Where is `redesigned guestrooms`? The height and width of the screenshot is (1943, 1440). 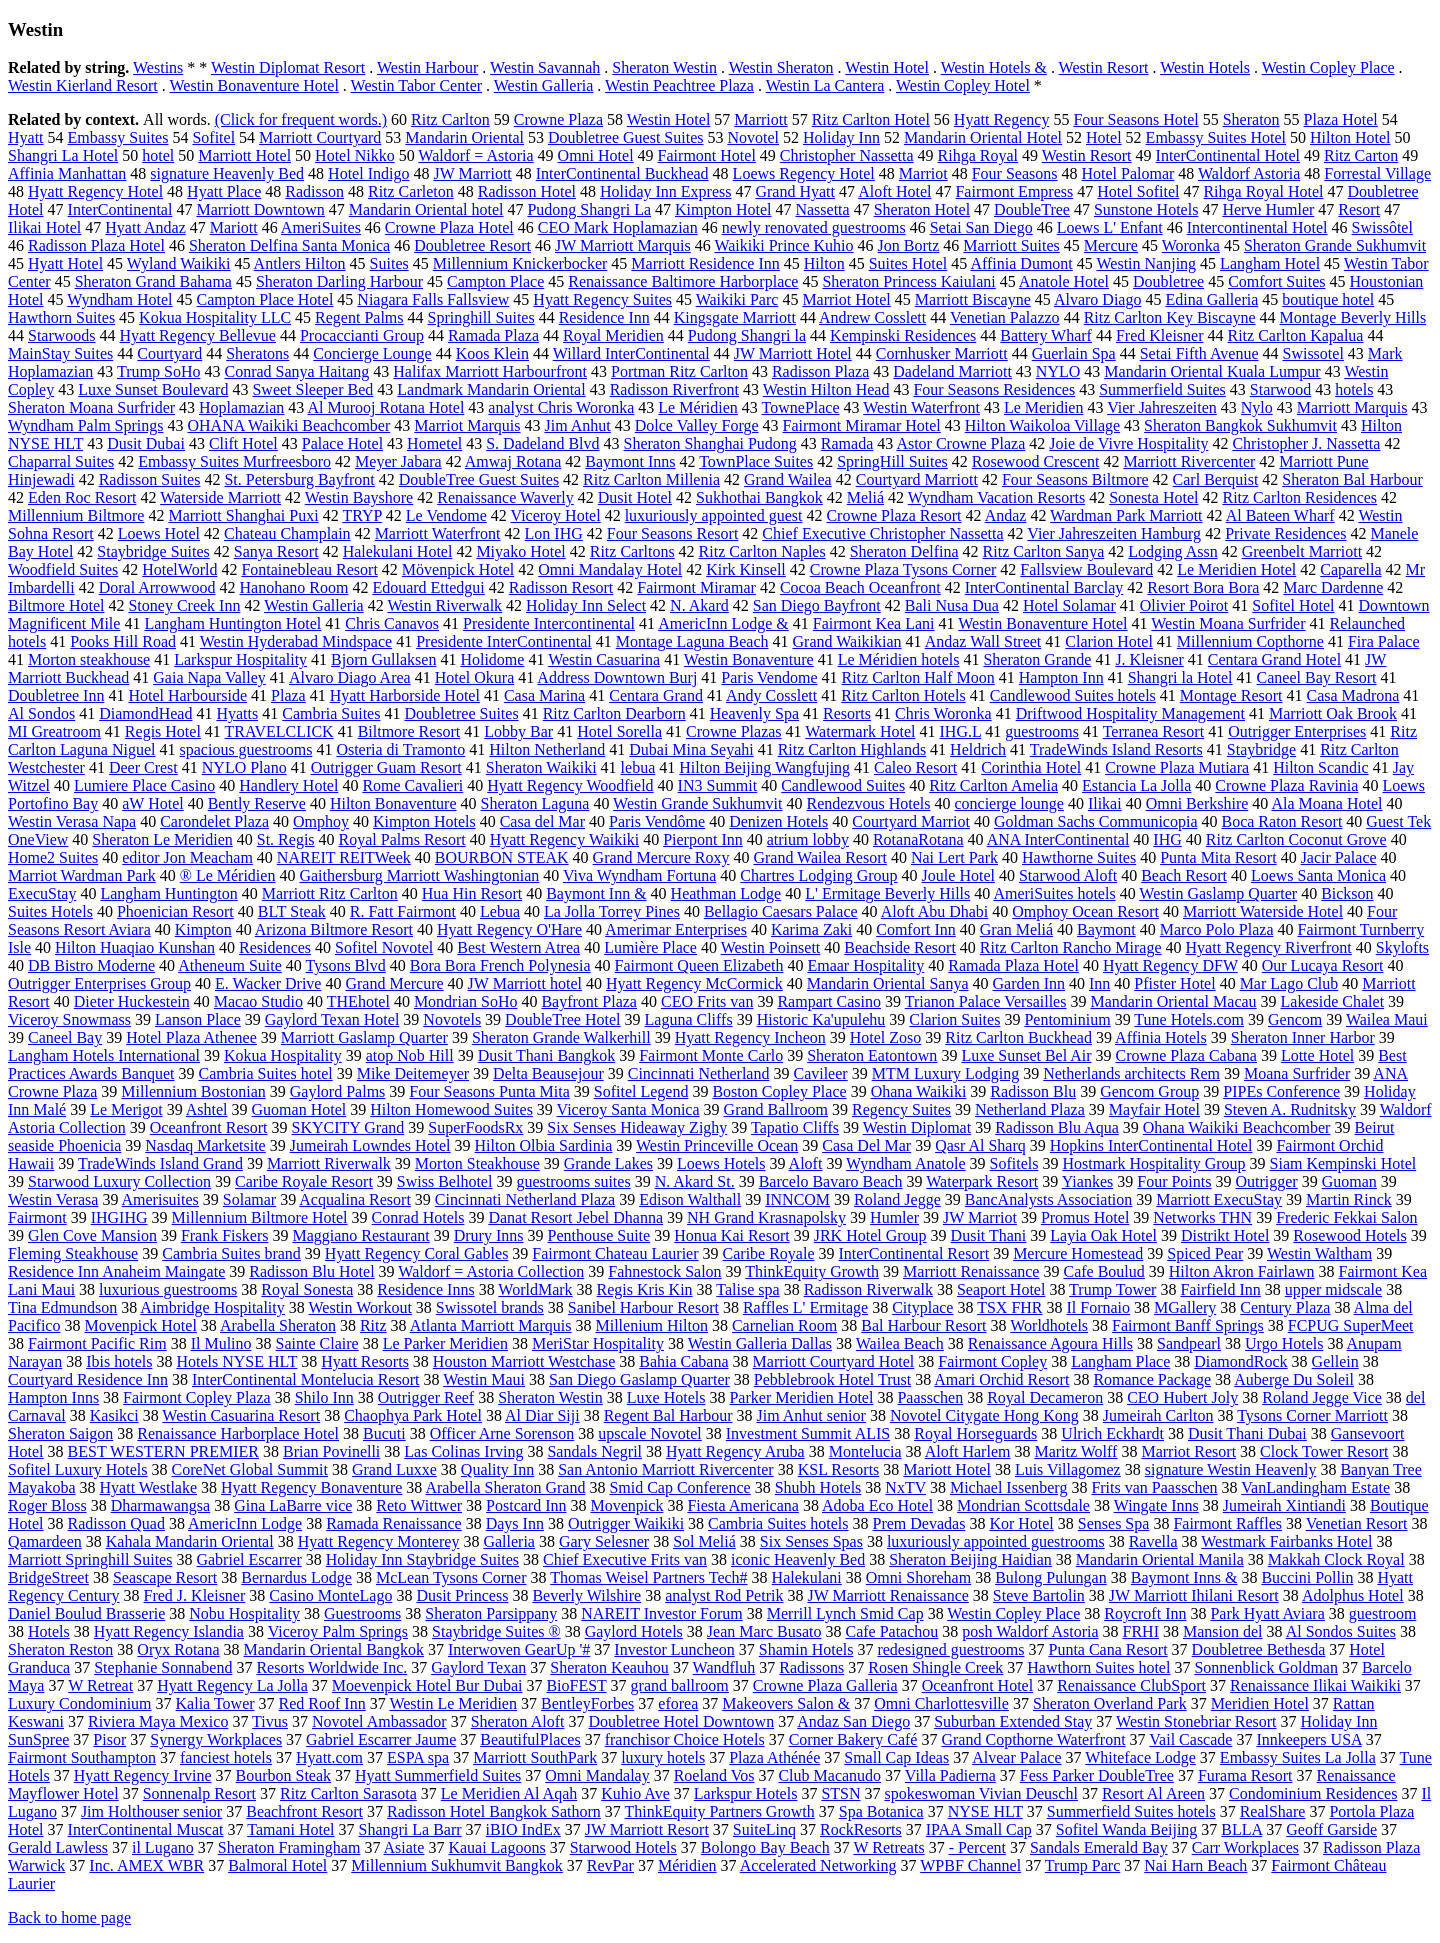
redesigned guestrooms is located at coordinates (950, 1649).